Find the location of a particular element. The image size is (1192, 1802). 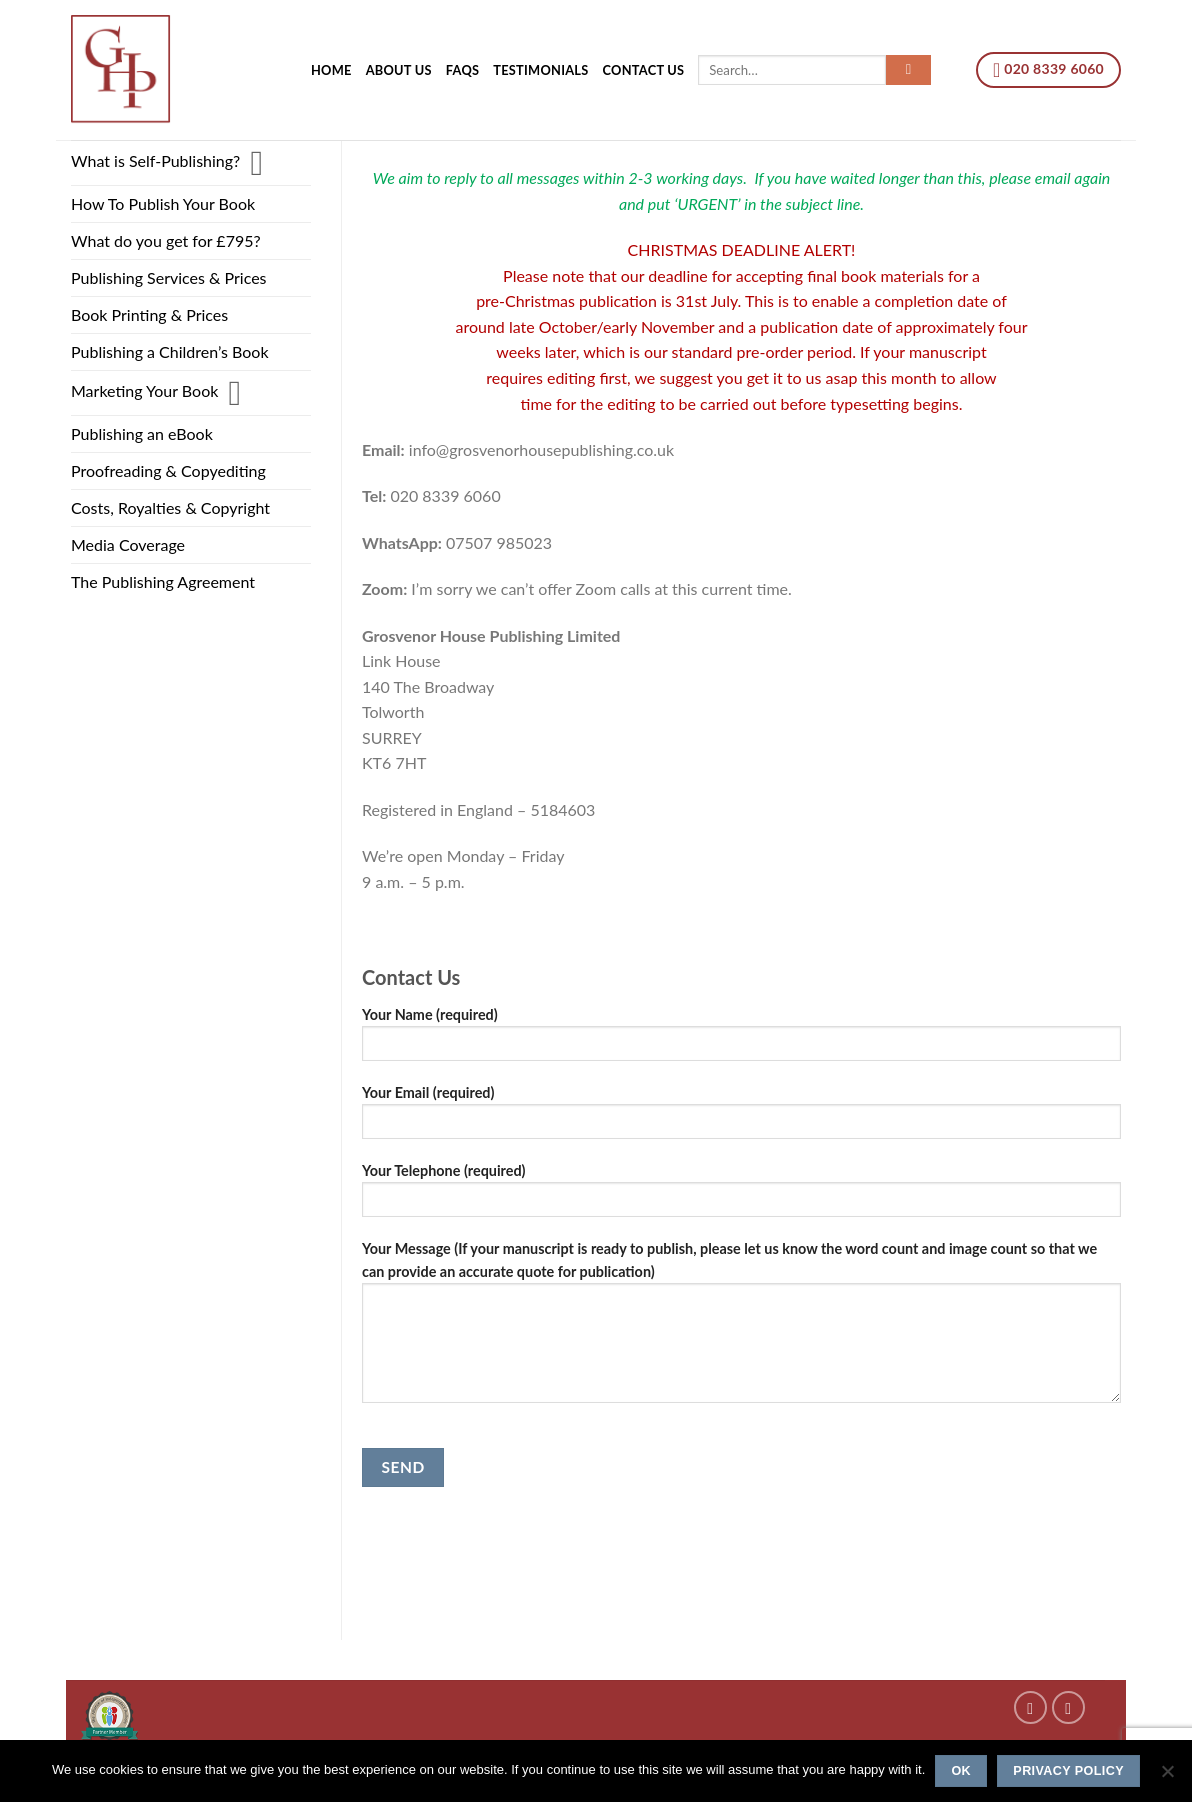

020 8339 6060 is located at coordinates (1048, 70).